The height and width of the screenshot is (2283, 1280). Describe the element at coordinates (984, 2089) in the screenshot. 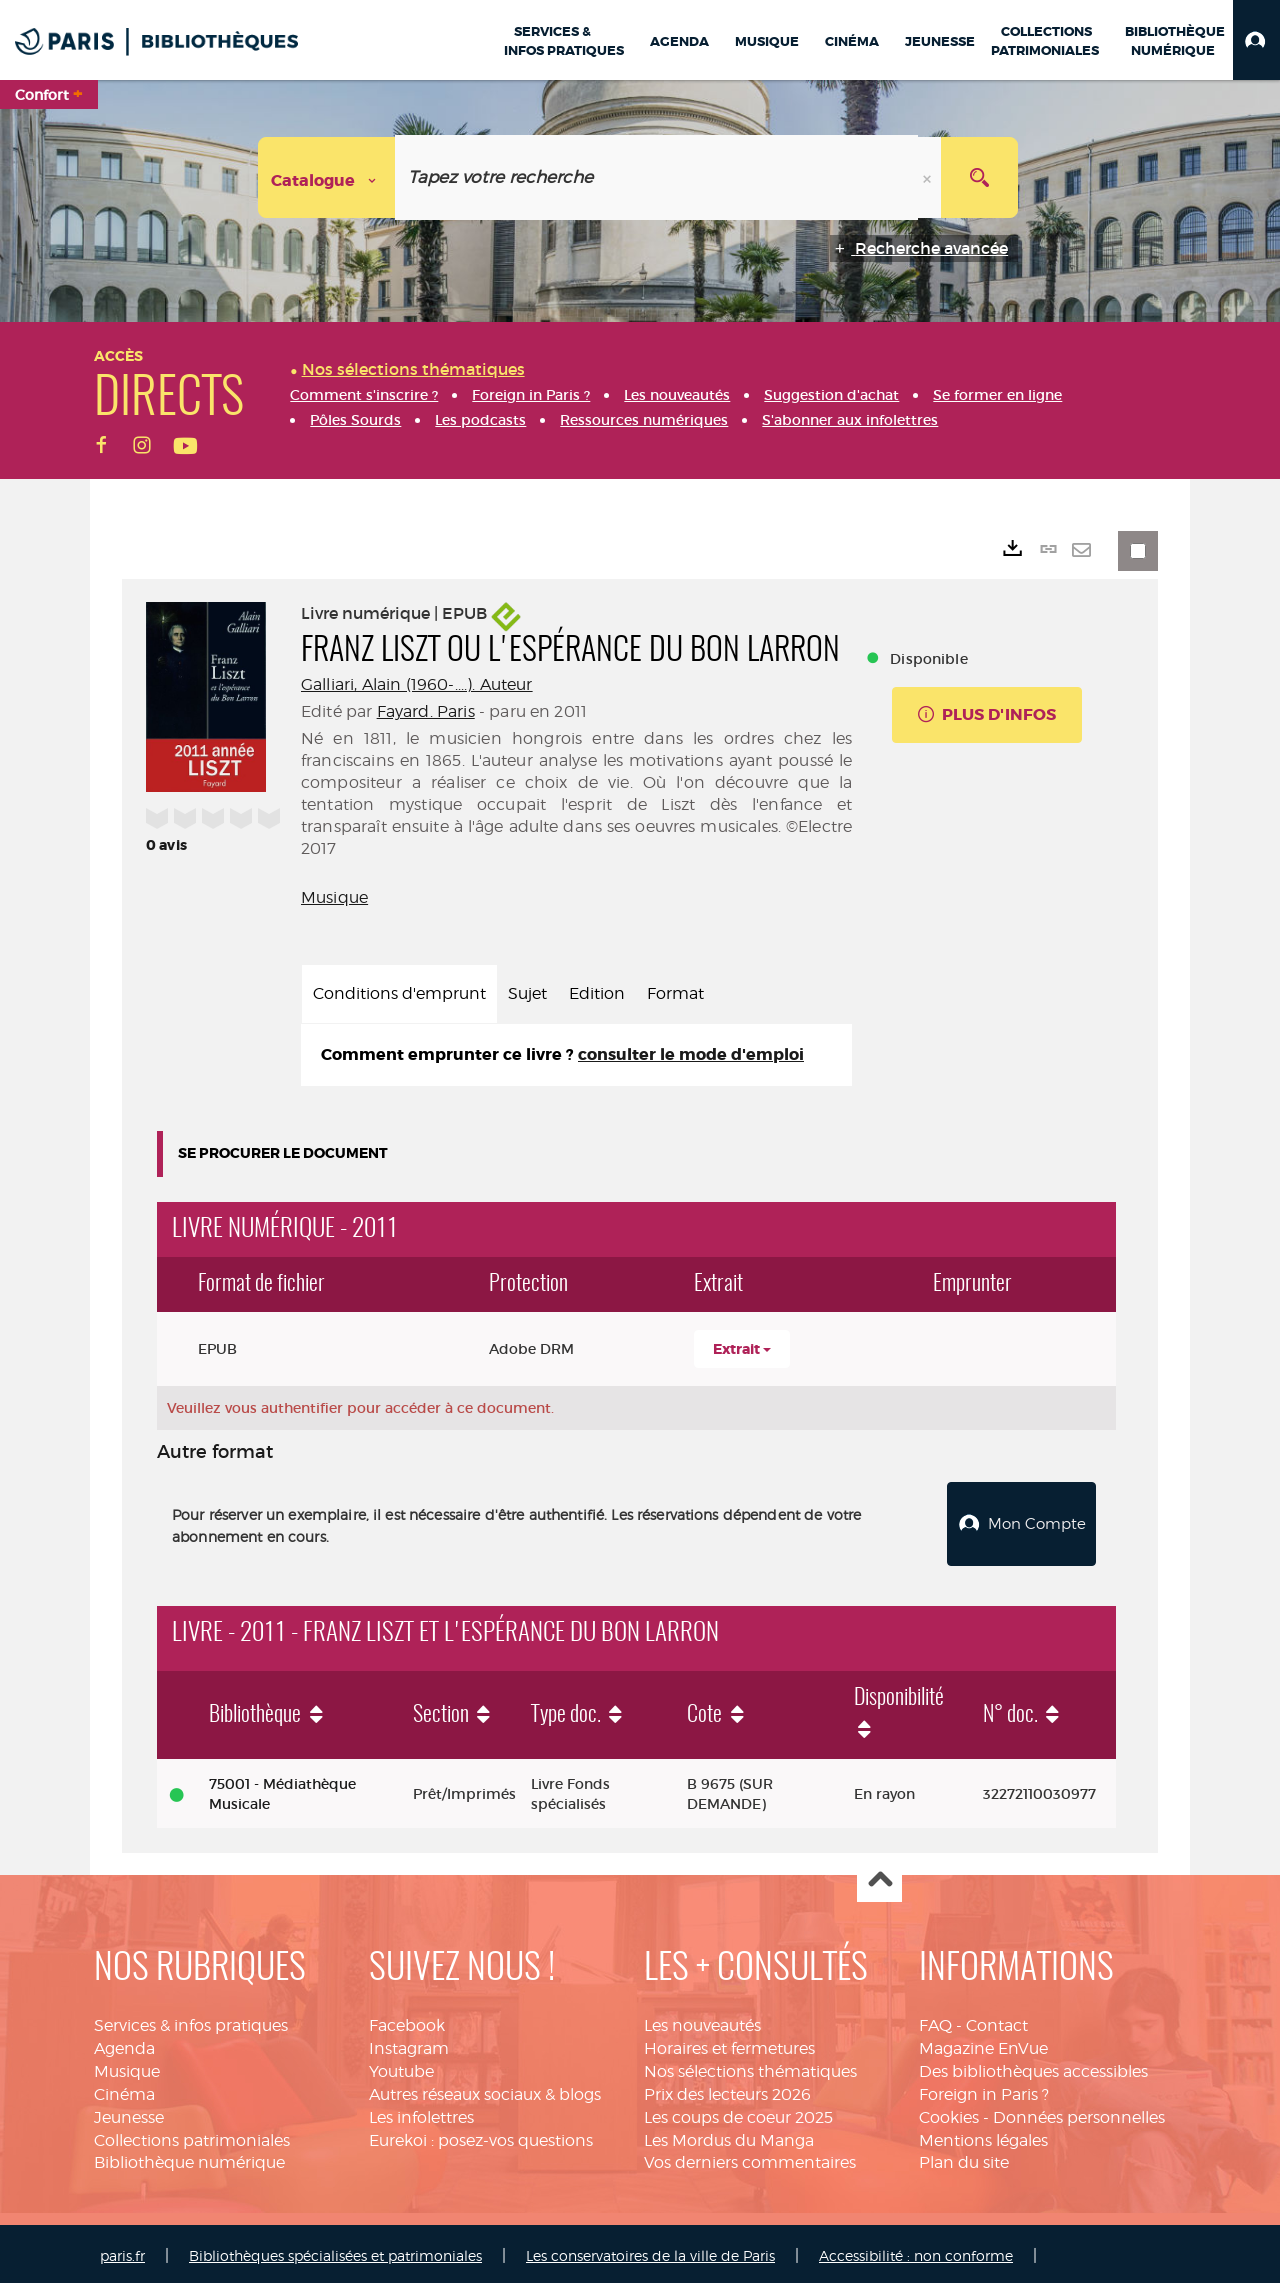

I see `Foreign in Paris ?` at that location.